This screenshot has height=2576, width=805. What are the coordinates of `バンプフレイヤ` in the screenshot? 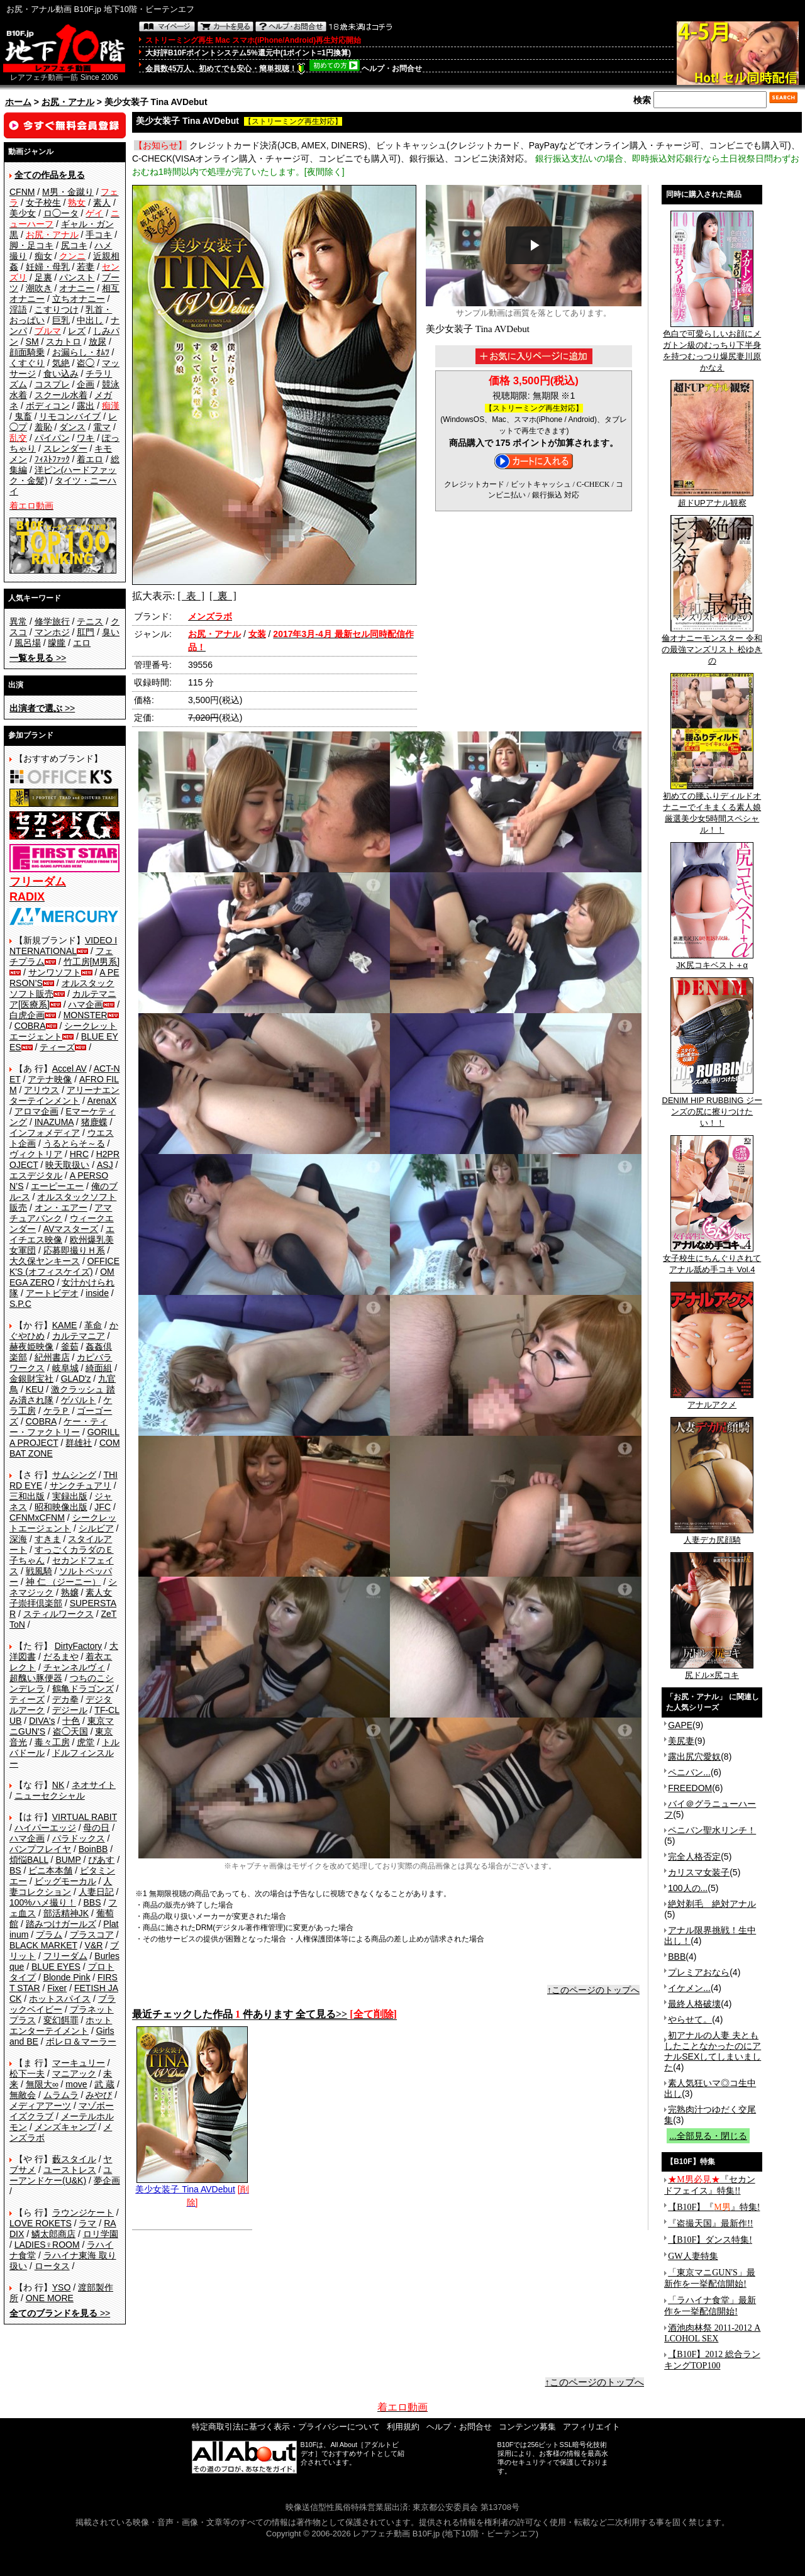 It's located at (40, 1849).